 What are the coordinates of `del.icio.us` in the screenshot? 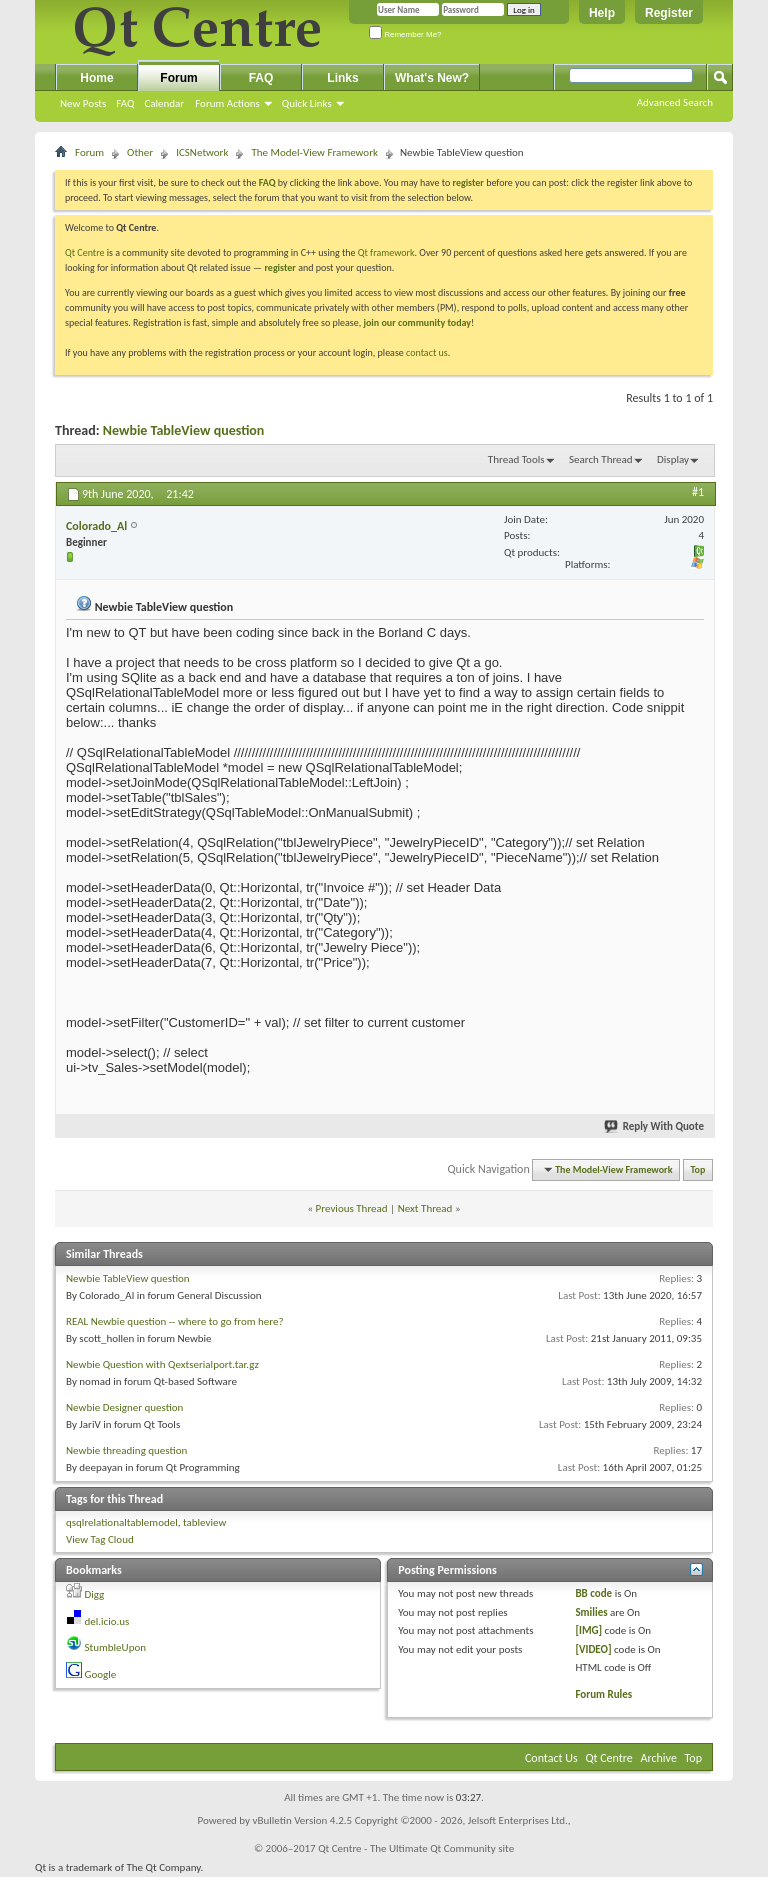 It's located at (107, 1621).